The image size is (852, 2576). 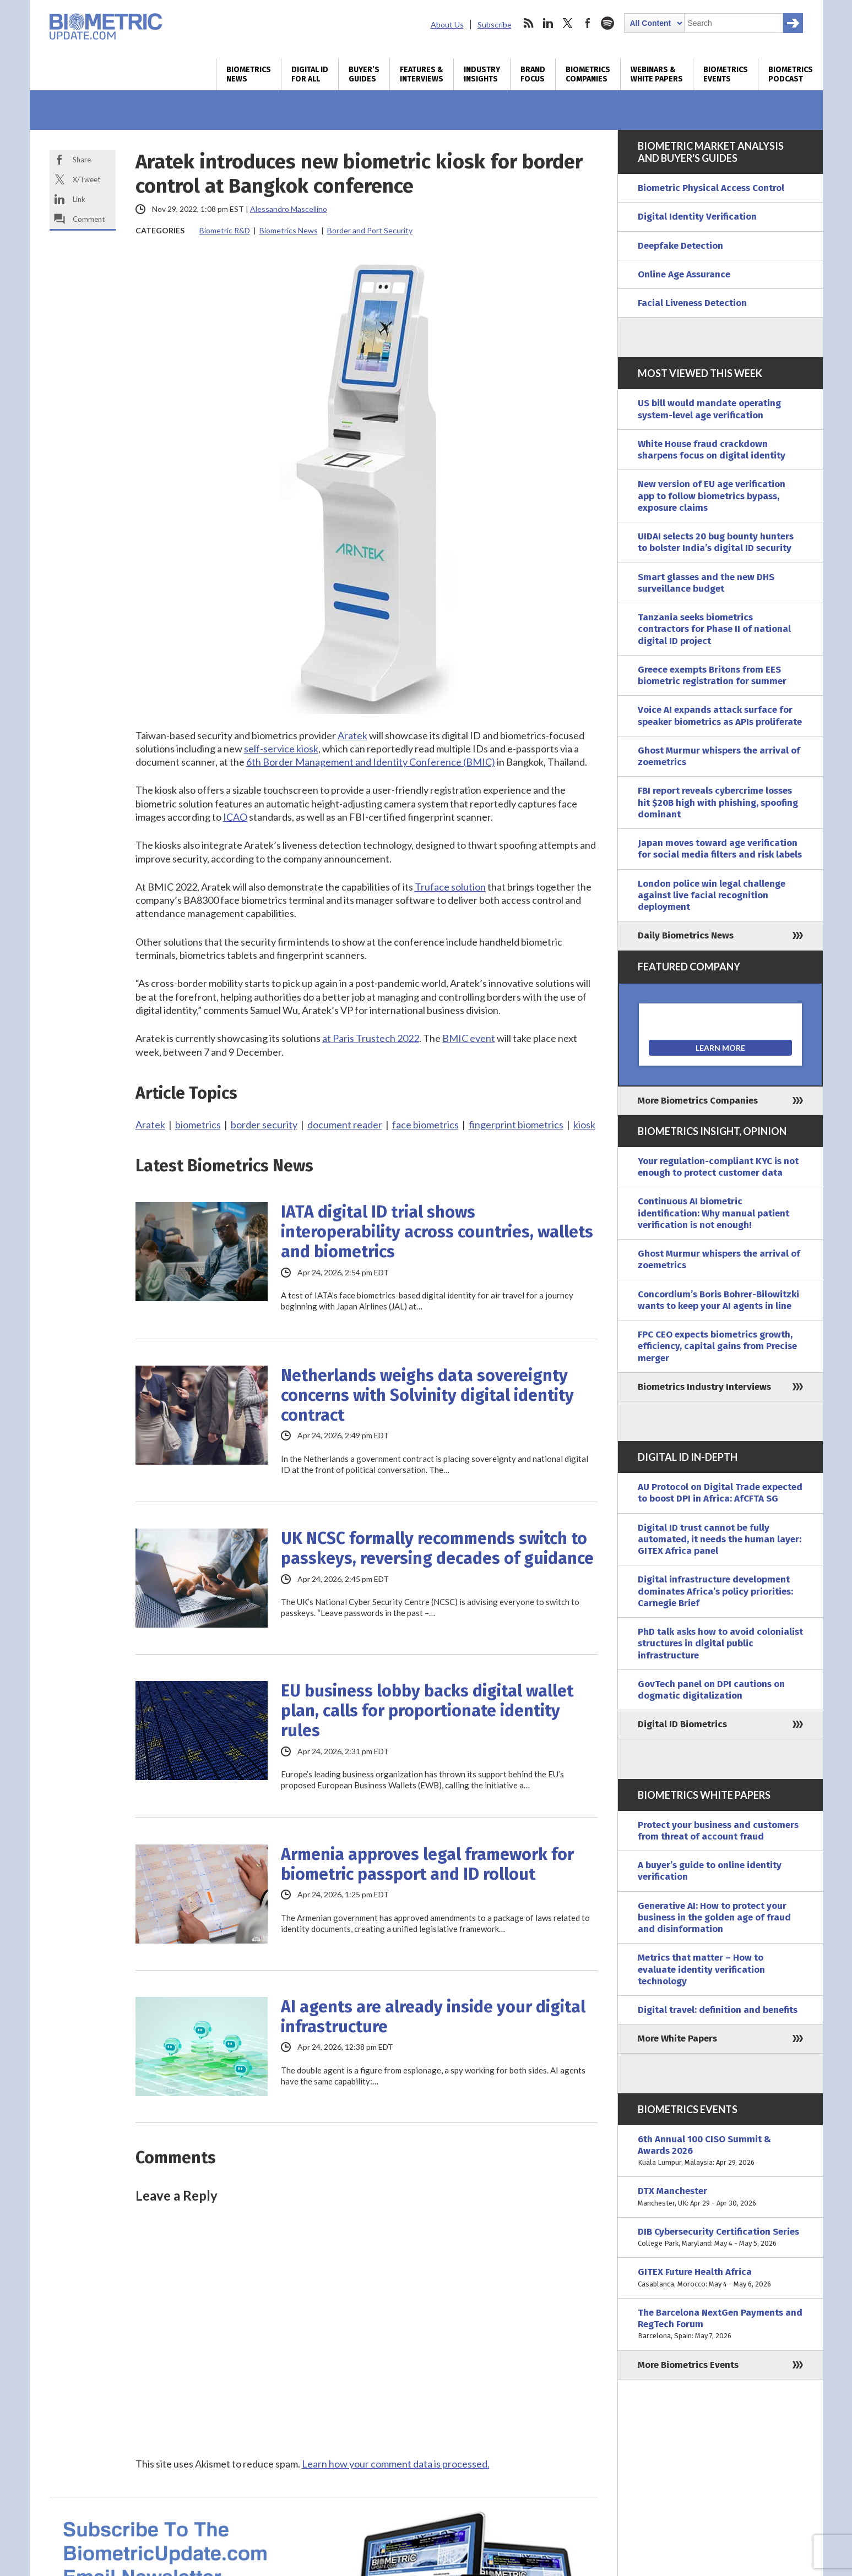 What do you see at coordinates (714, 629) in the screenshot?
I see `Tanzania seeks biometrics contractors for Phase II of national digital ID project` at bounding box center [714, 629].